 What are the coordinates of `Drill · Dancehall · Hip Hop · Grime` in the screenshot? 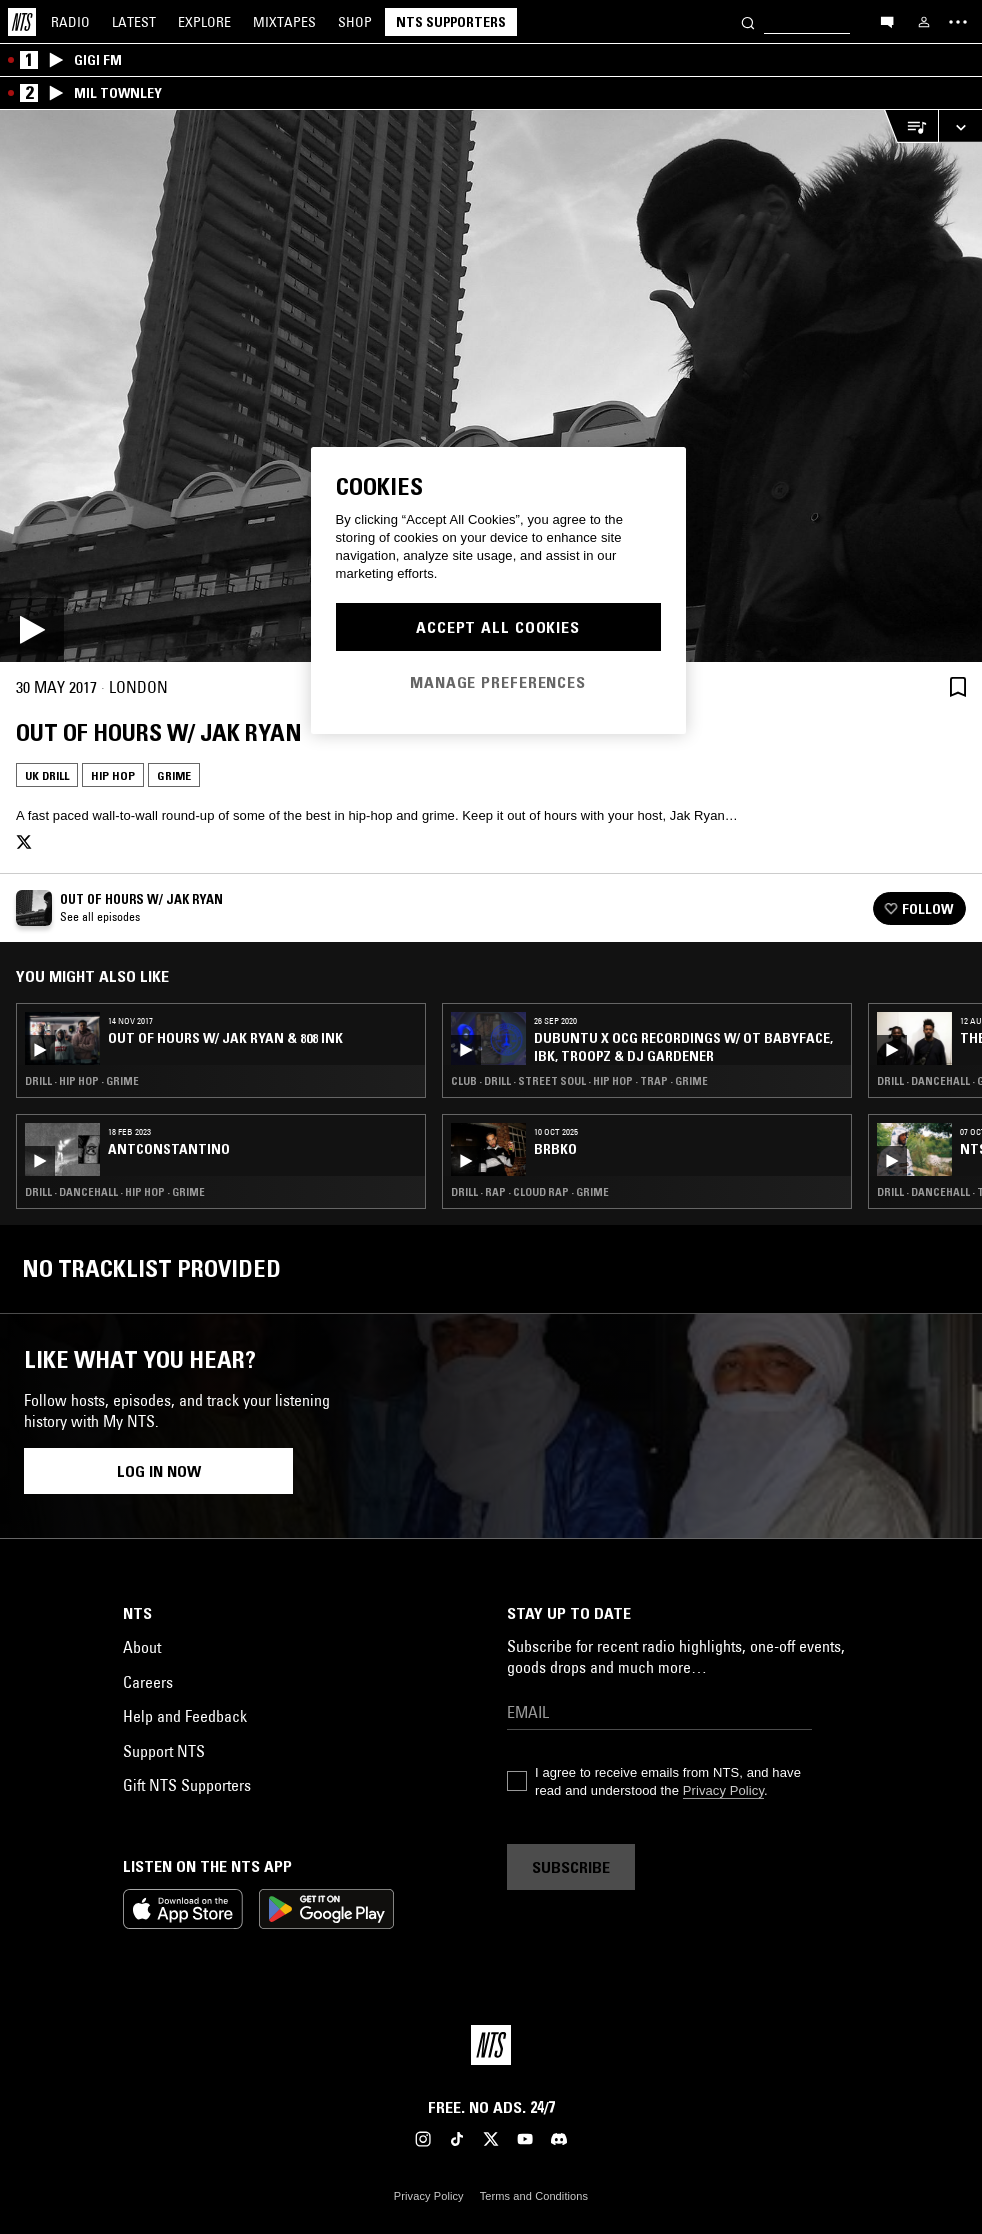 It's located at (115, 1192).